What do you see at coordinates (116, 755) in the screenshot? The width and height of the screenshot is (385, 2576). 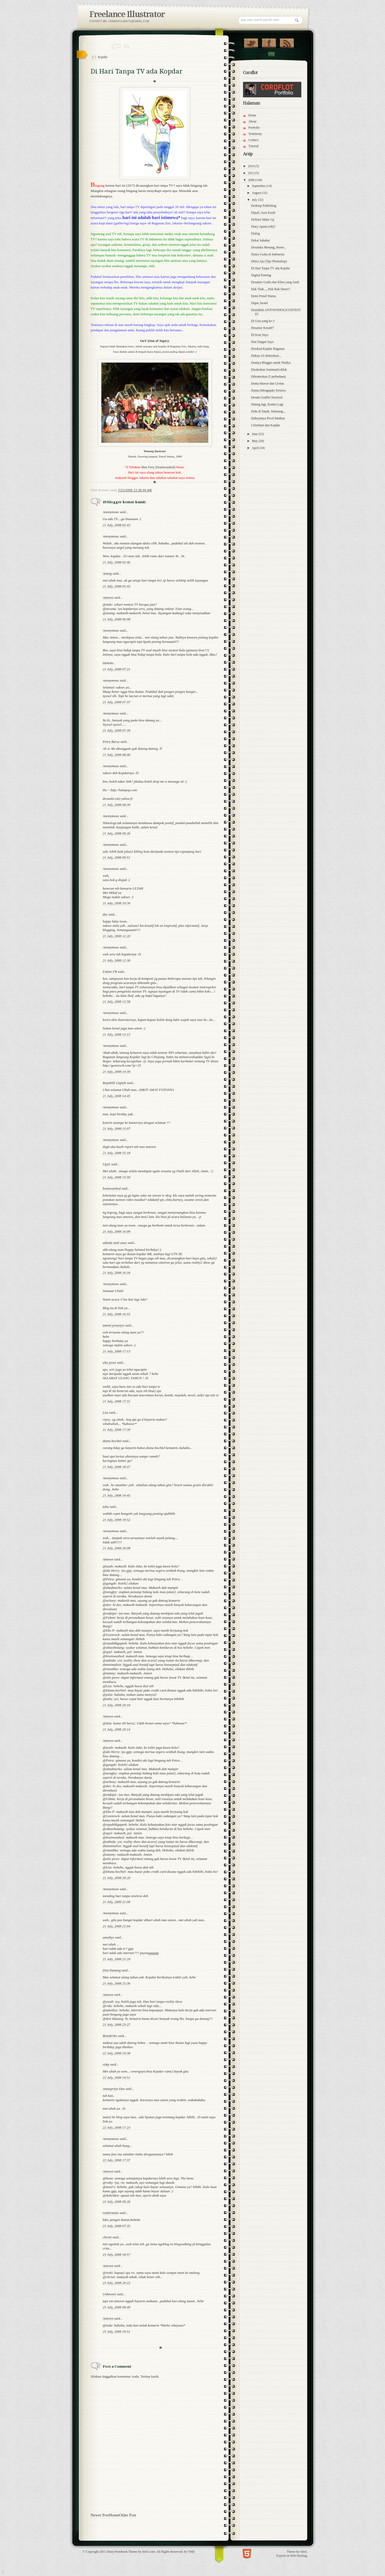 I see `21 July, 2008 08:06` at bounding box center [116, 755].